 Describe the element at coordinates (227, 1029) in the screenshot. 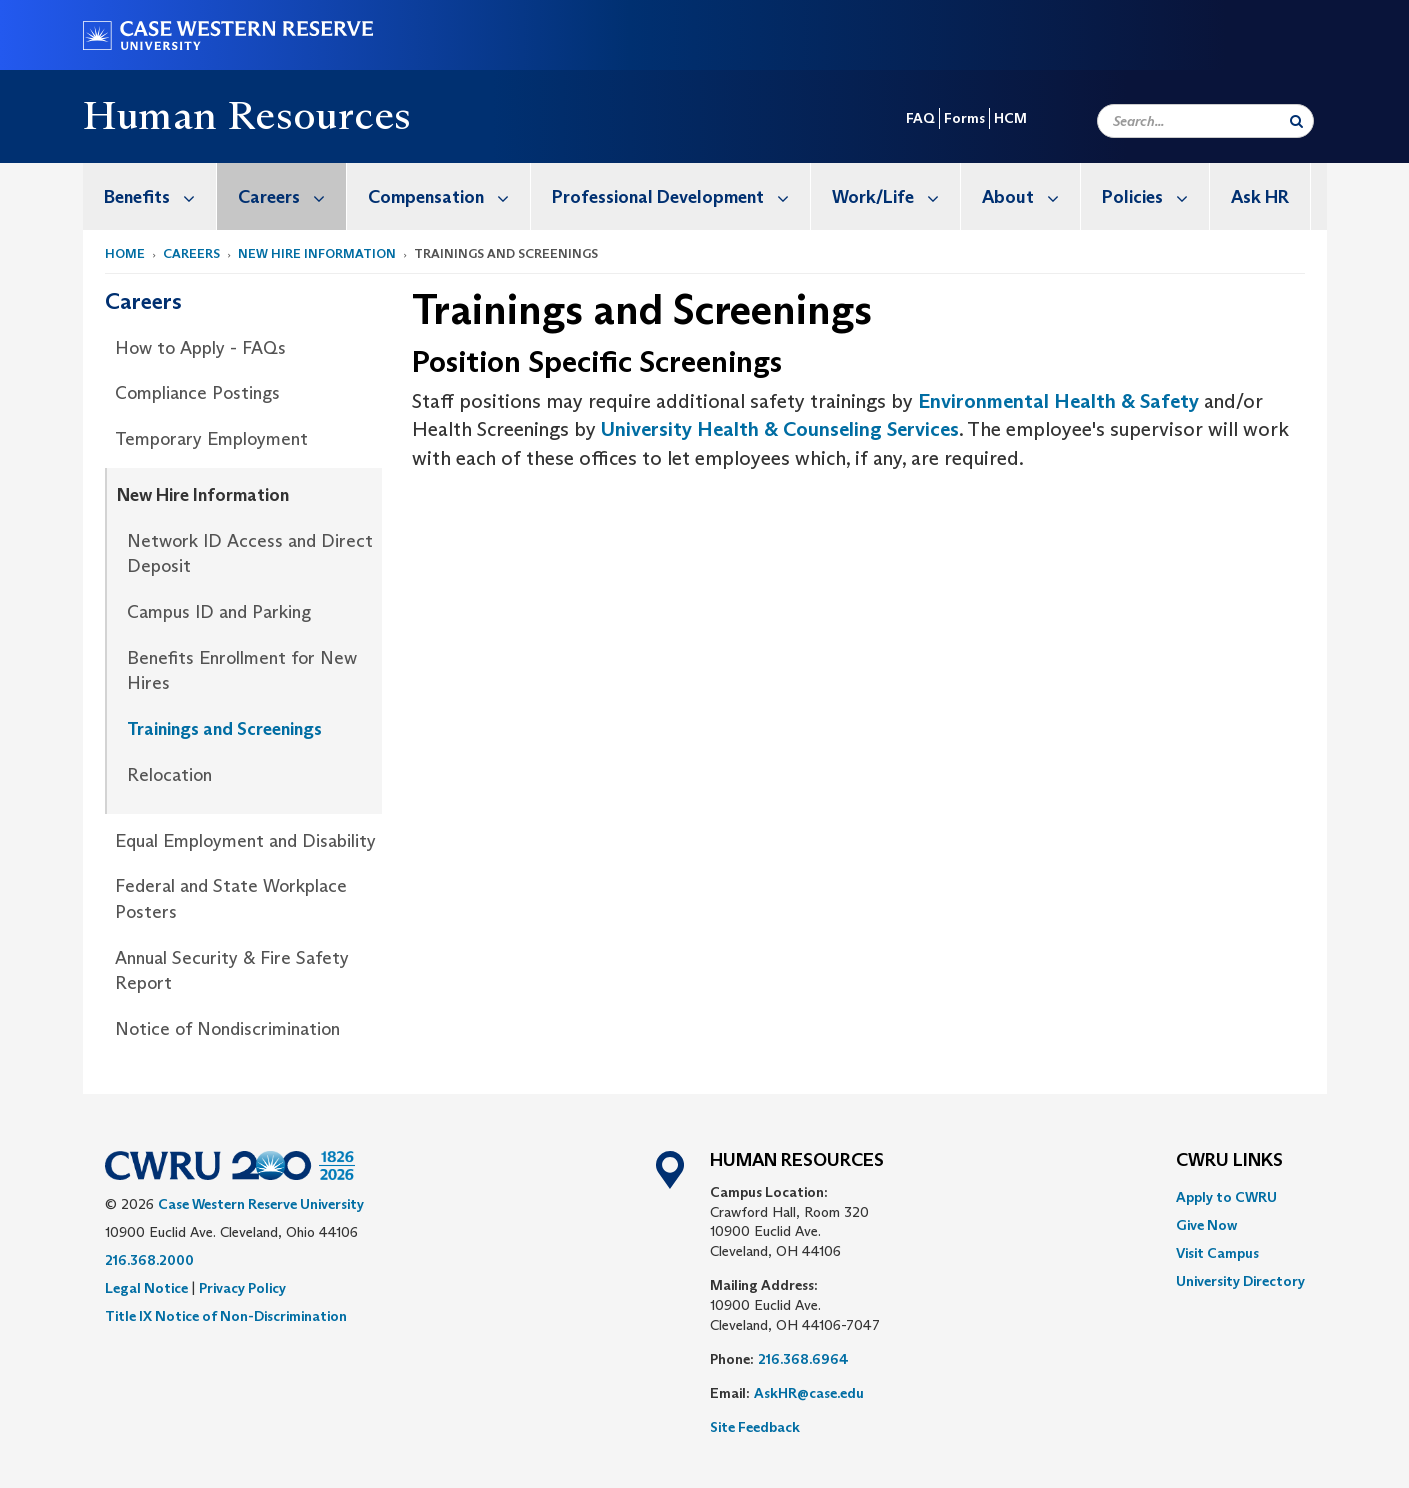

I see `Notice of Nondiscrimination` at that location.